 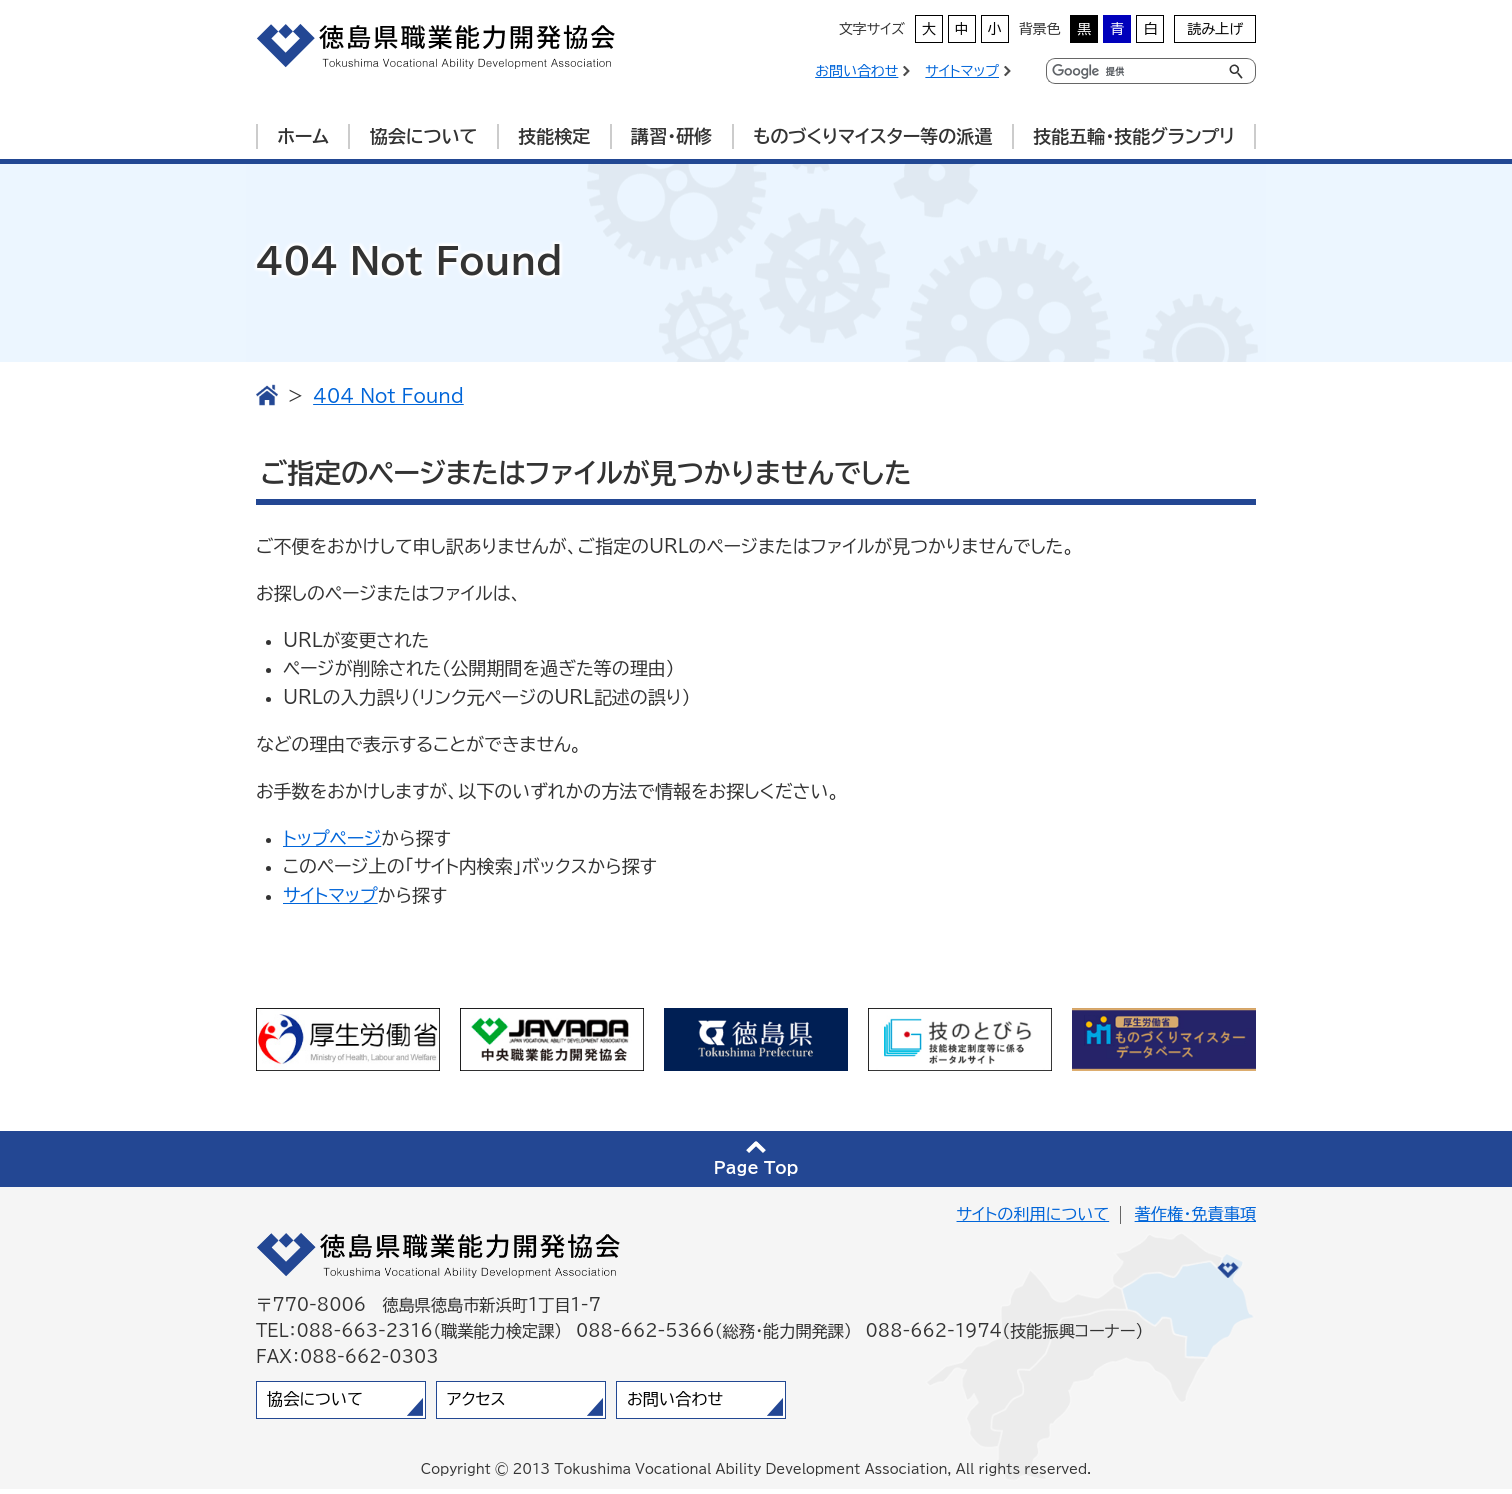 I want to click on アクセス, so click(x=476, y=1404).